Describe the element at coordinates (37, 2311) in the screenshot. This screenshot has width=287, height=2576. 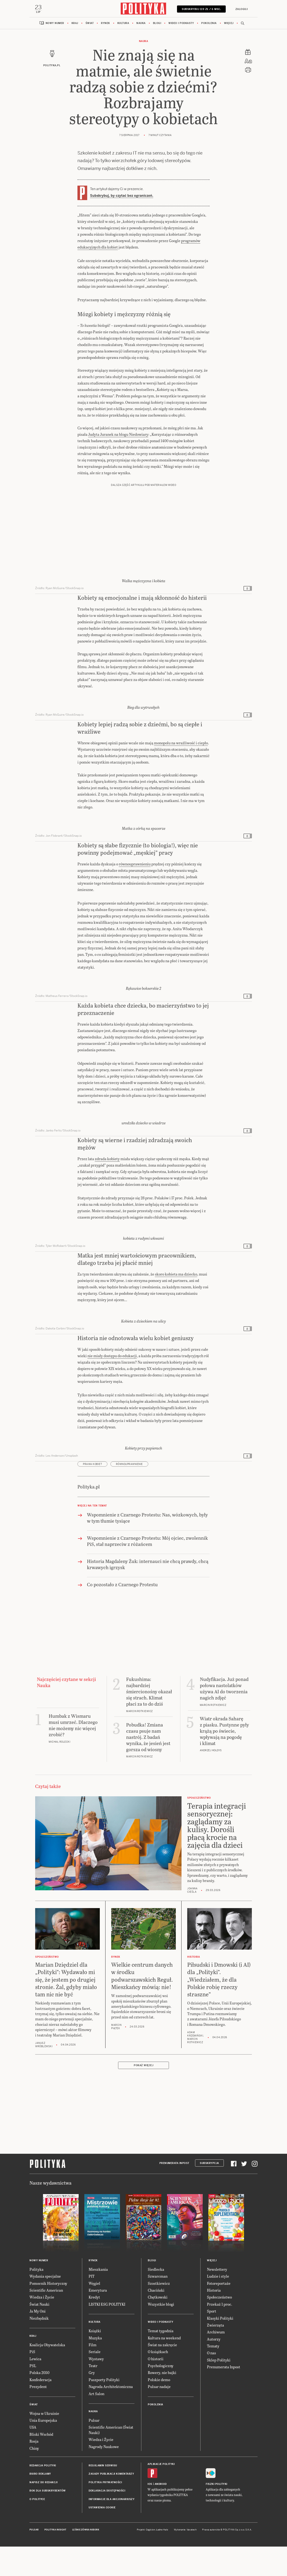
I see `Ja My Oni` at that location.